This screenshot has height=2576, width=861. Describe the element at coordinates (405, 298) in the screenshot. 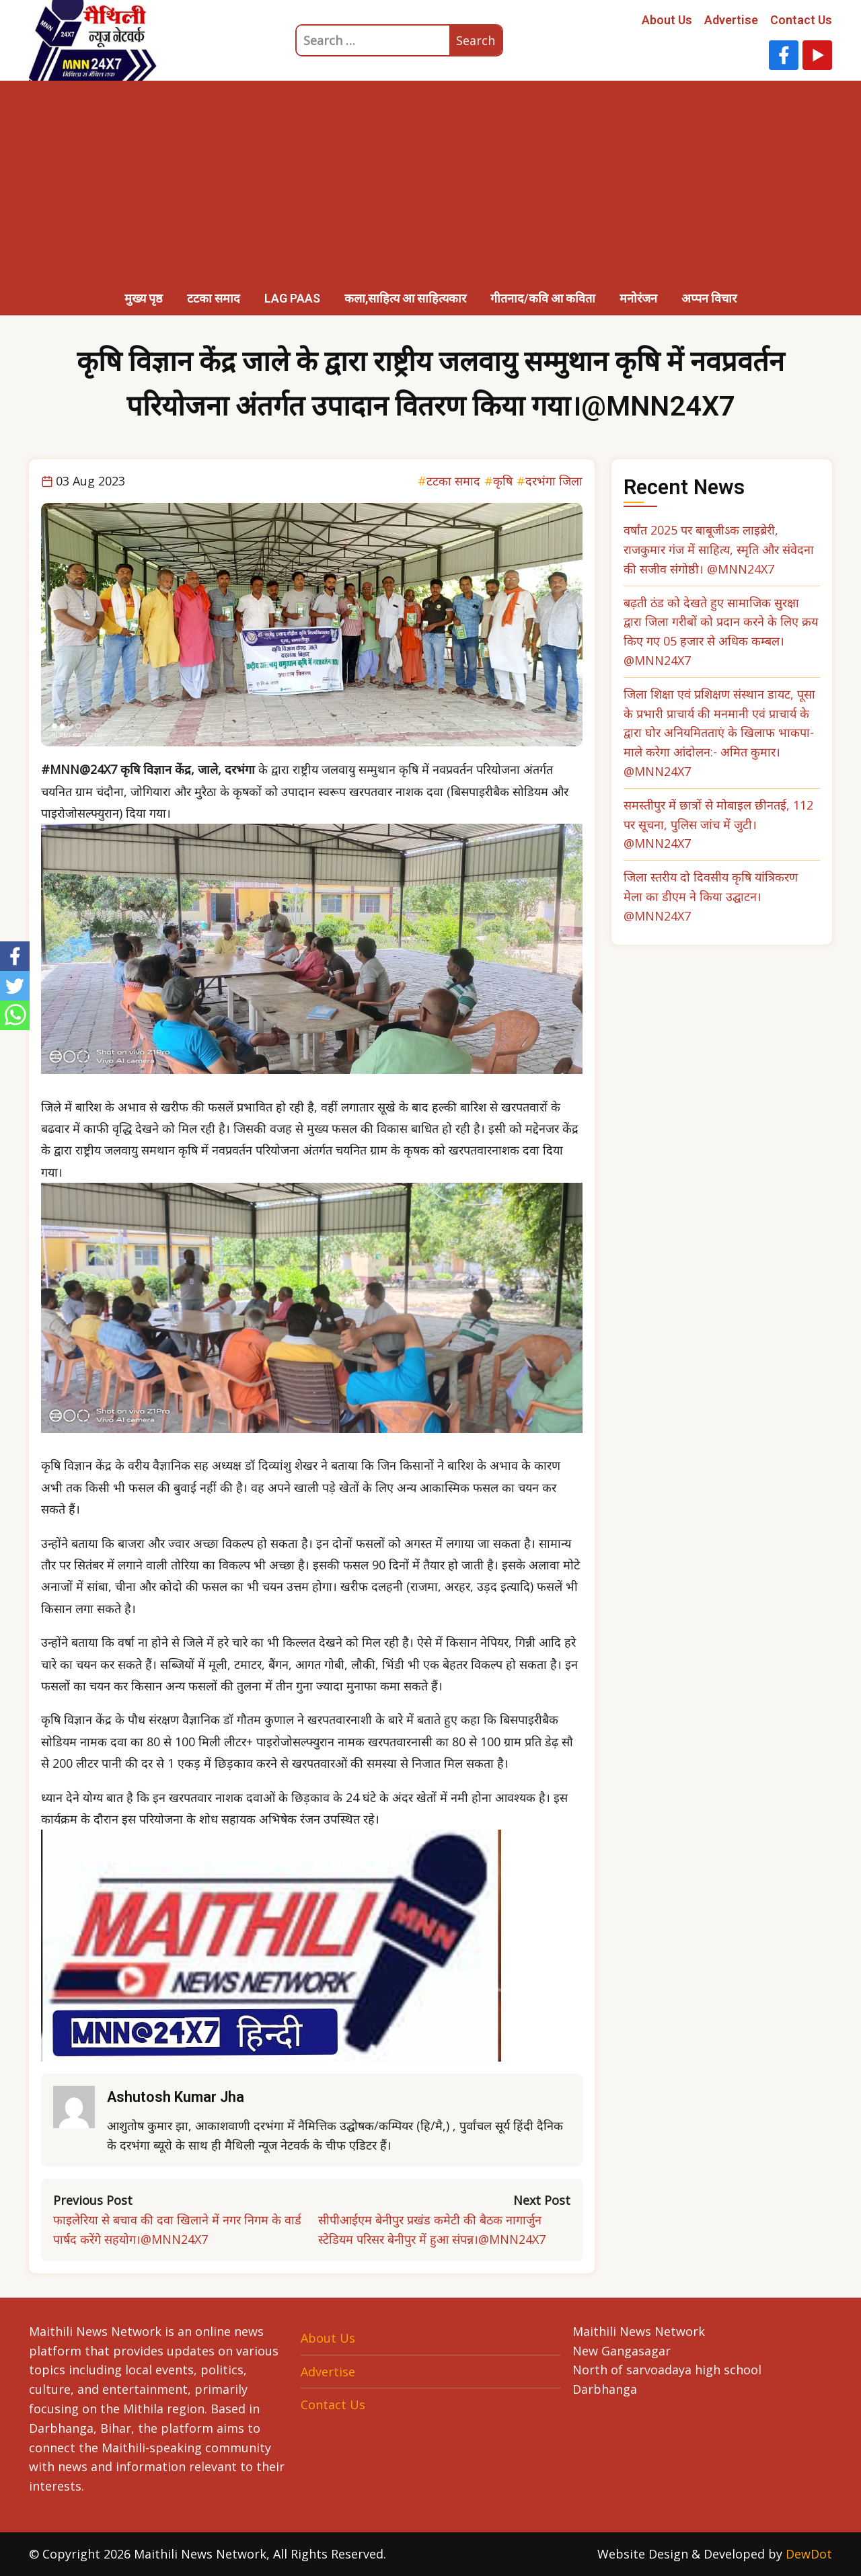

I see `कला,साहित्य आ साहित्यकार` at that location.